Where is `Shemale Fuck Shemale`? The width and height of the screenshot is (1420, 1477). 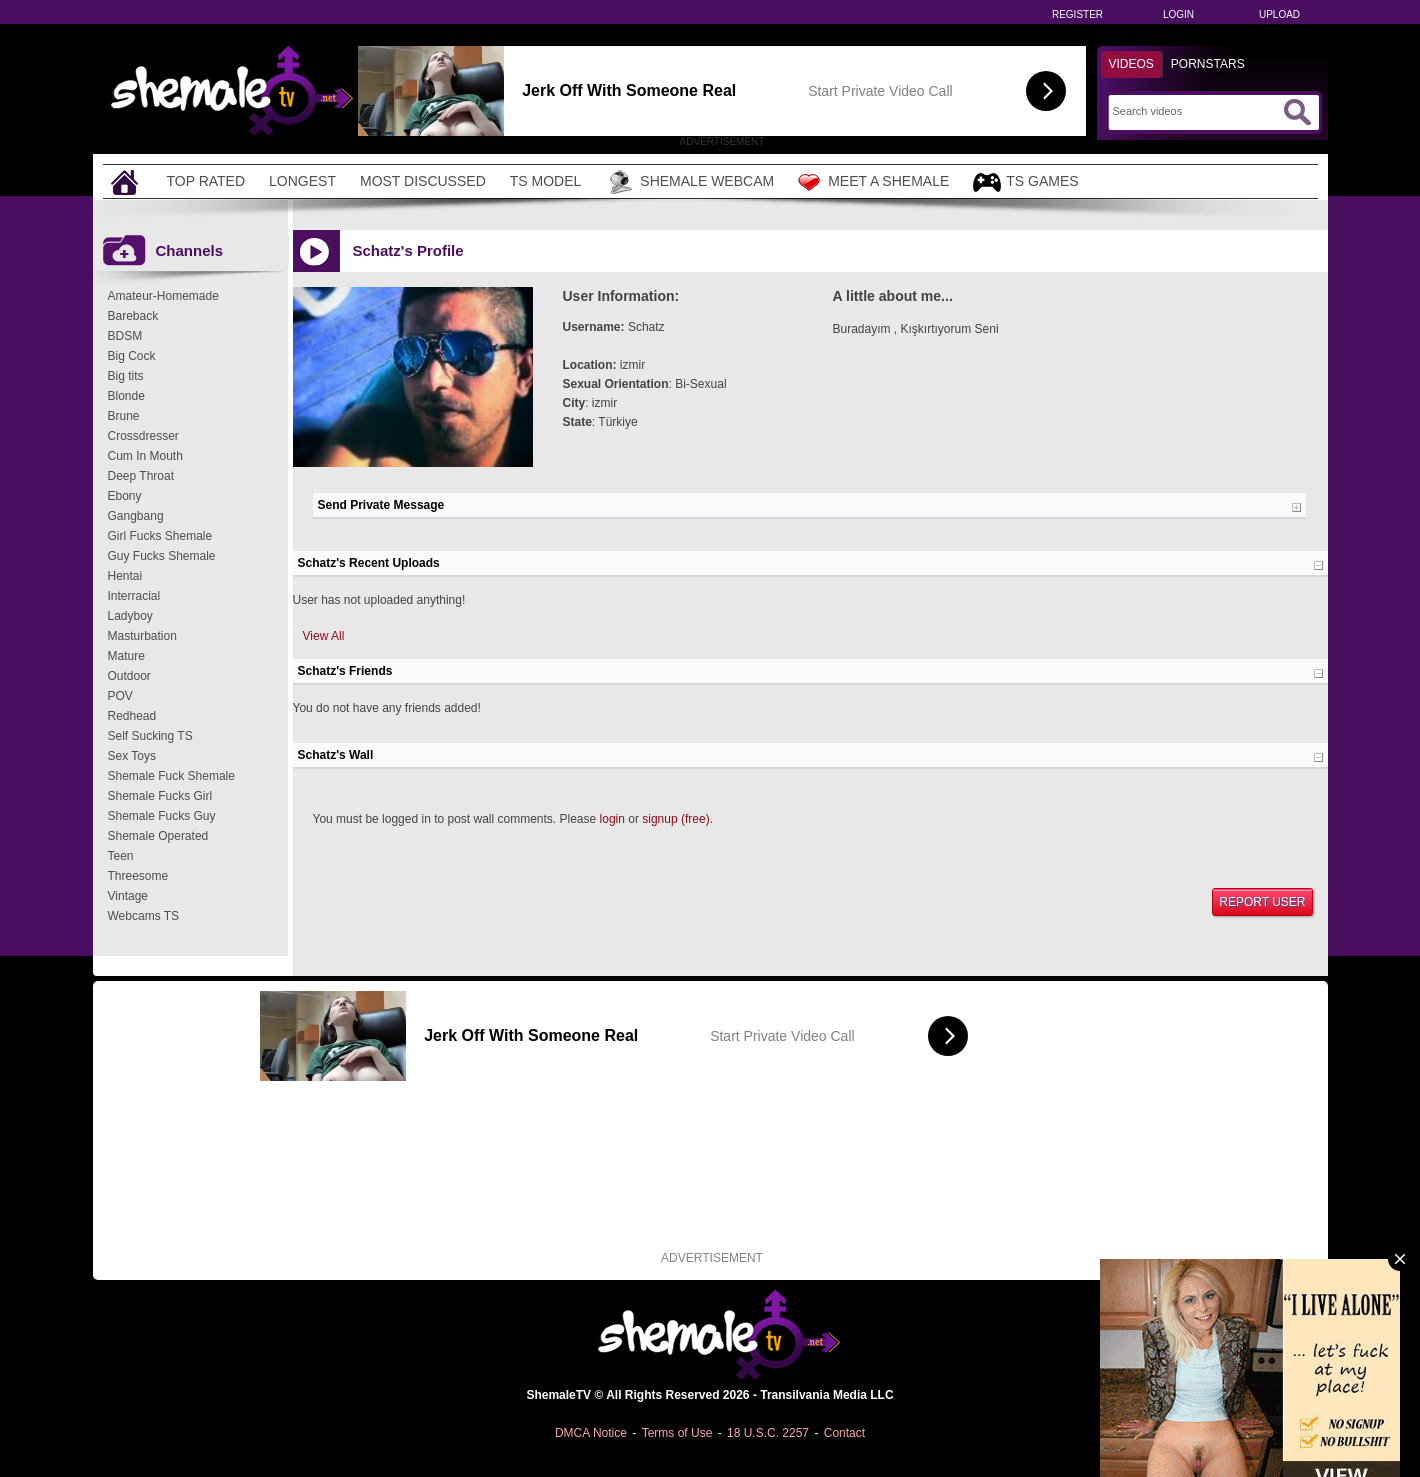 Shemale Fuck Shemale is located at coordinates (171, 776).